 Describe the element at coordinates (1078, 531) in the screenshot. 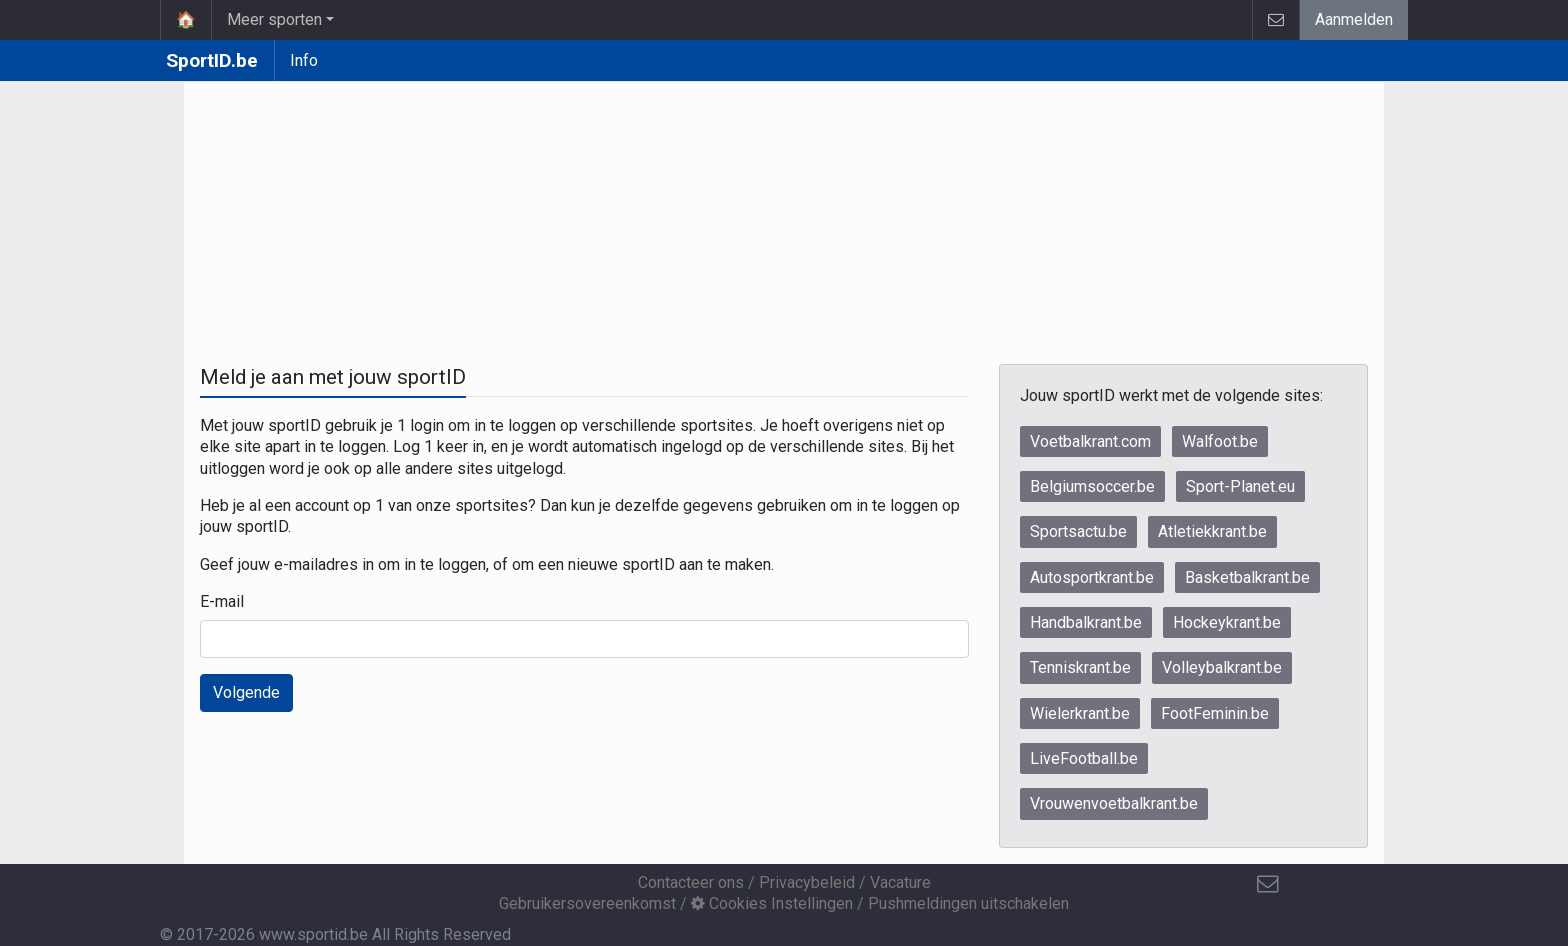

I see `Sportsactu.be` at that location.